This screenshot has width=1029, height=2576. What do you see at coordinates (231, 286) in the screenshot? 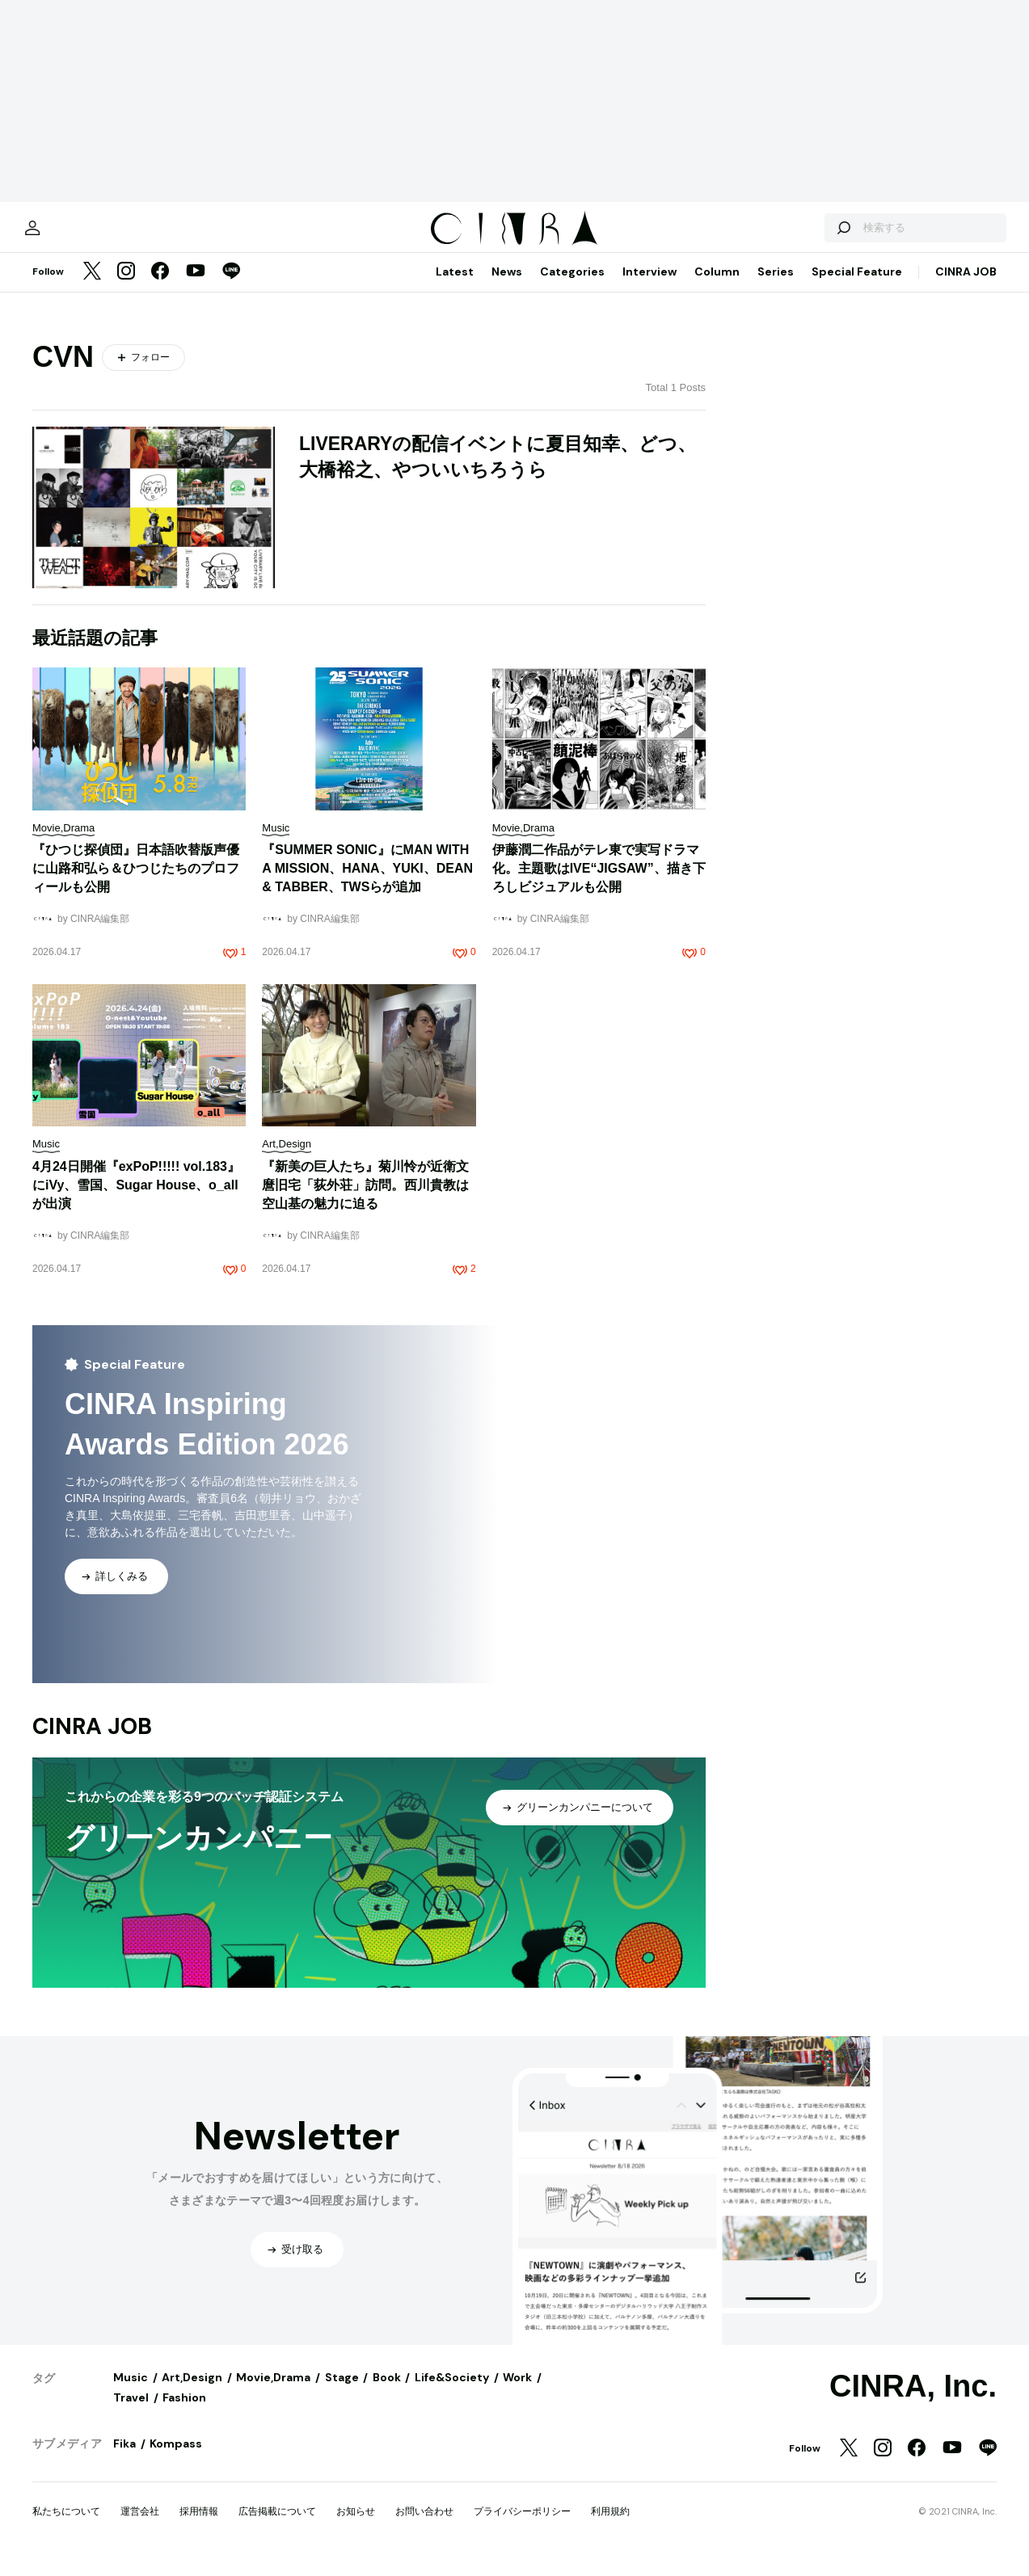
I see `[LINE]` at bounding box center [231, 286].